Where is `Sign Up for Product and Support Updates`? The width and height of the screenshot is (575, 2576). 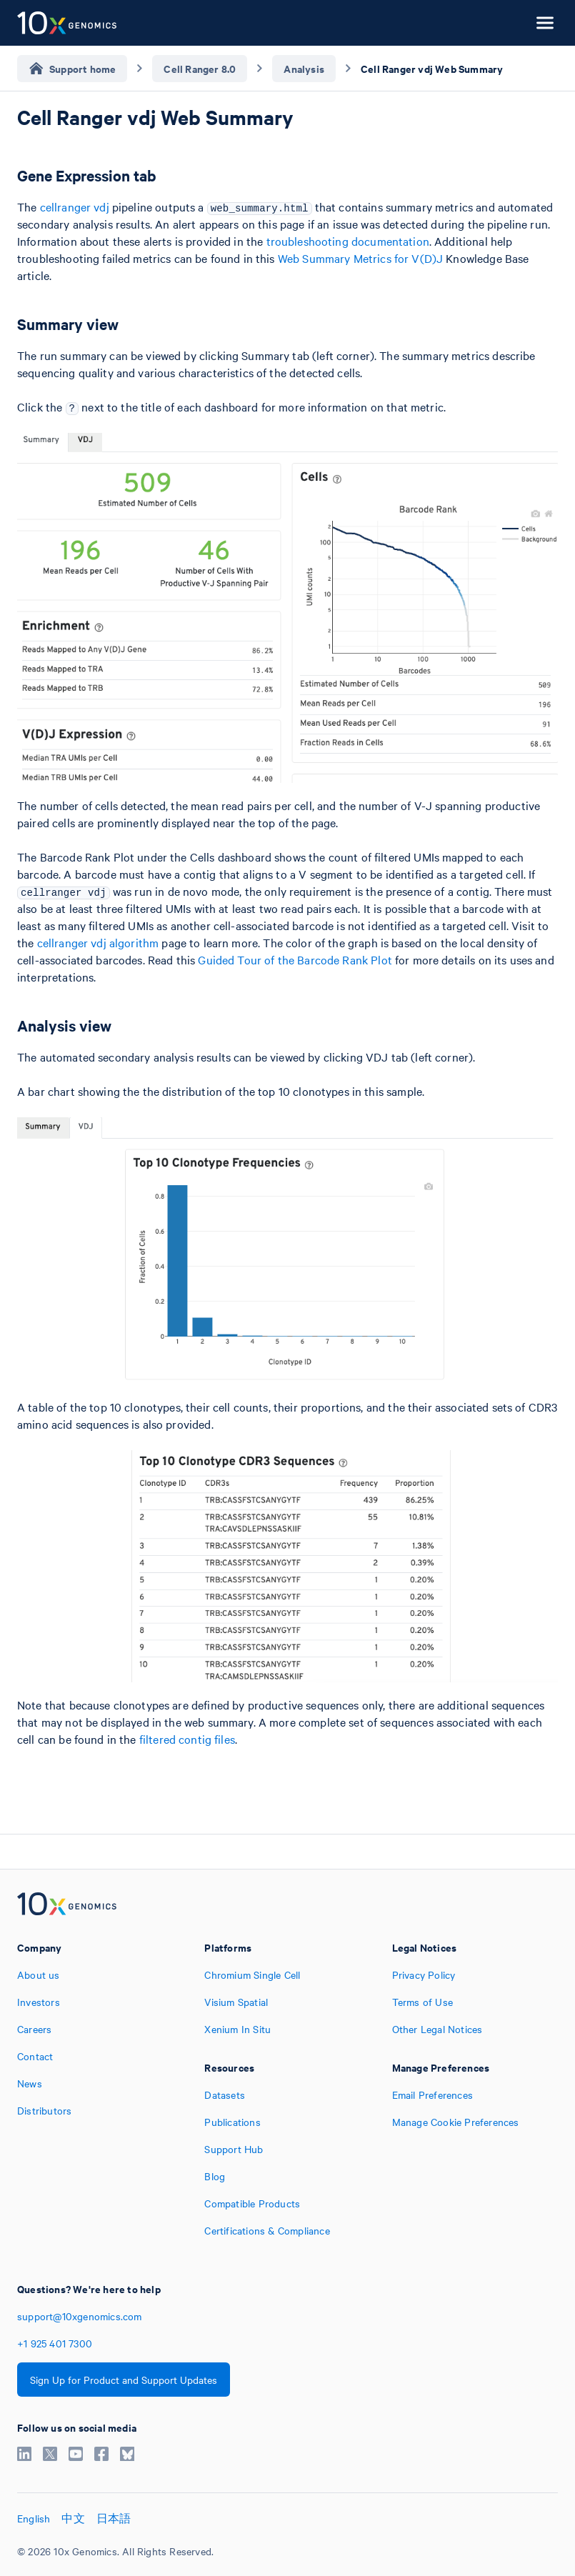
Sign Up for Product and Support Updates is located at coordinates (123, 2379).